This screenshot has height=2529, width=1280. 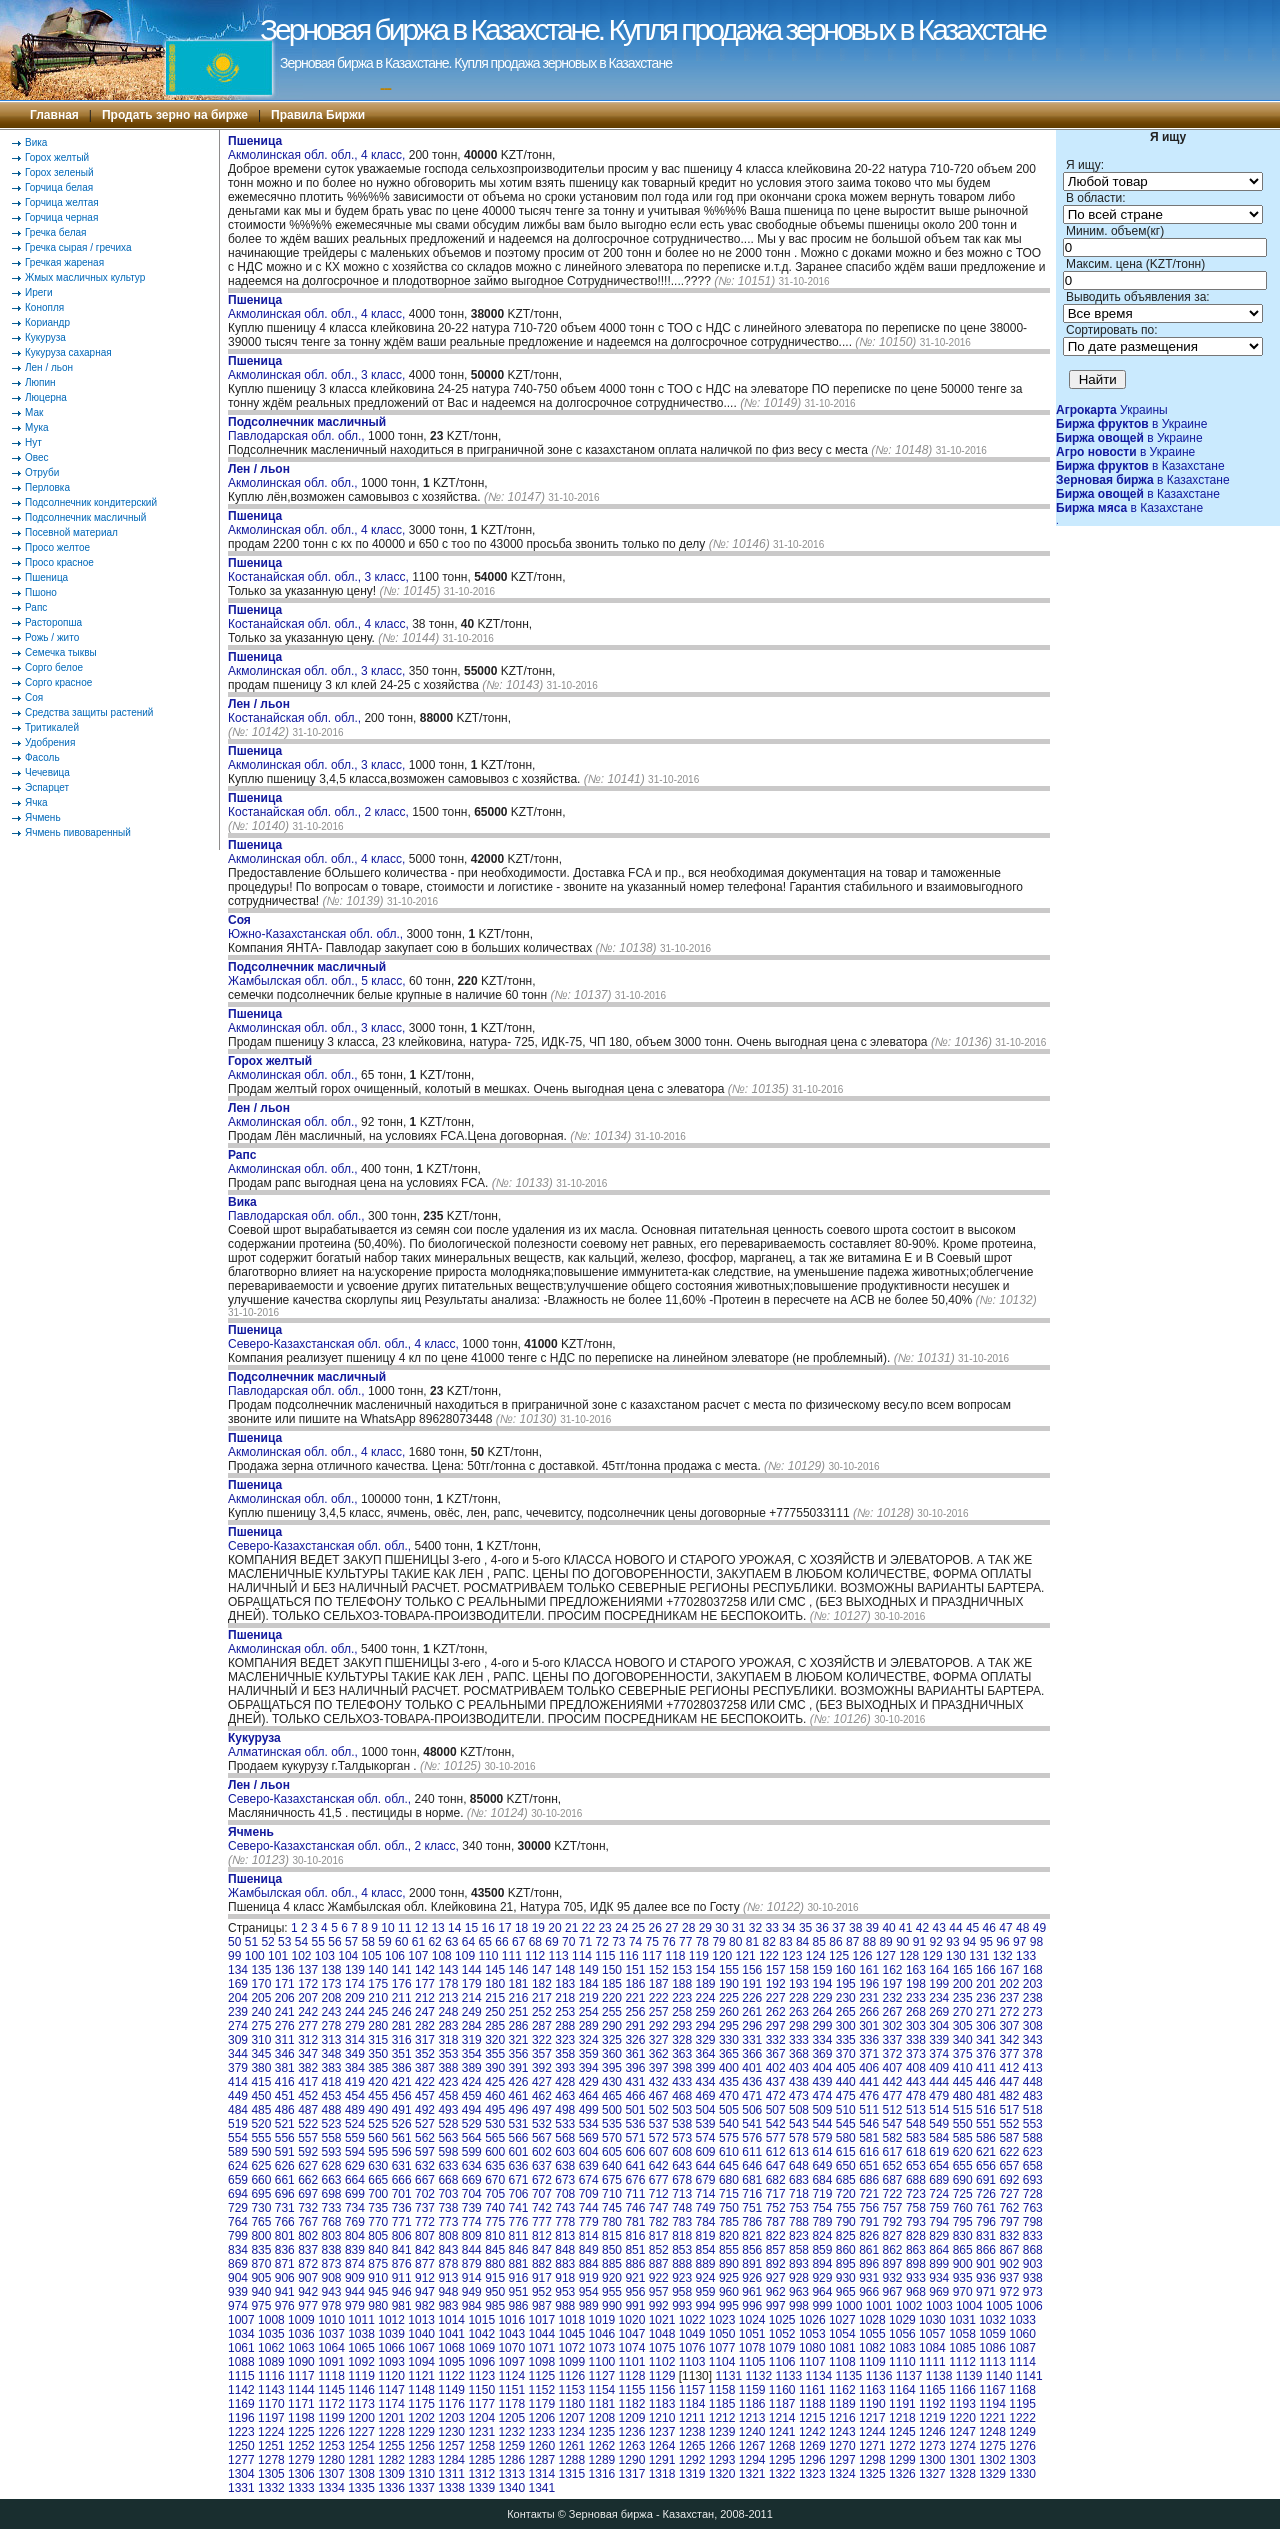 What do you see at coordinates (635, 2026) in the screenshot?
I see `291` at bounding box center [635, 2026].